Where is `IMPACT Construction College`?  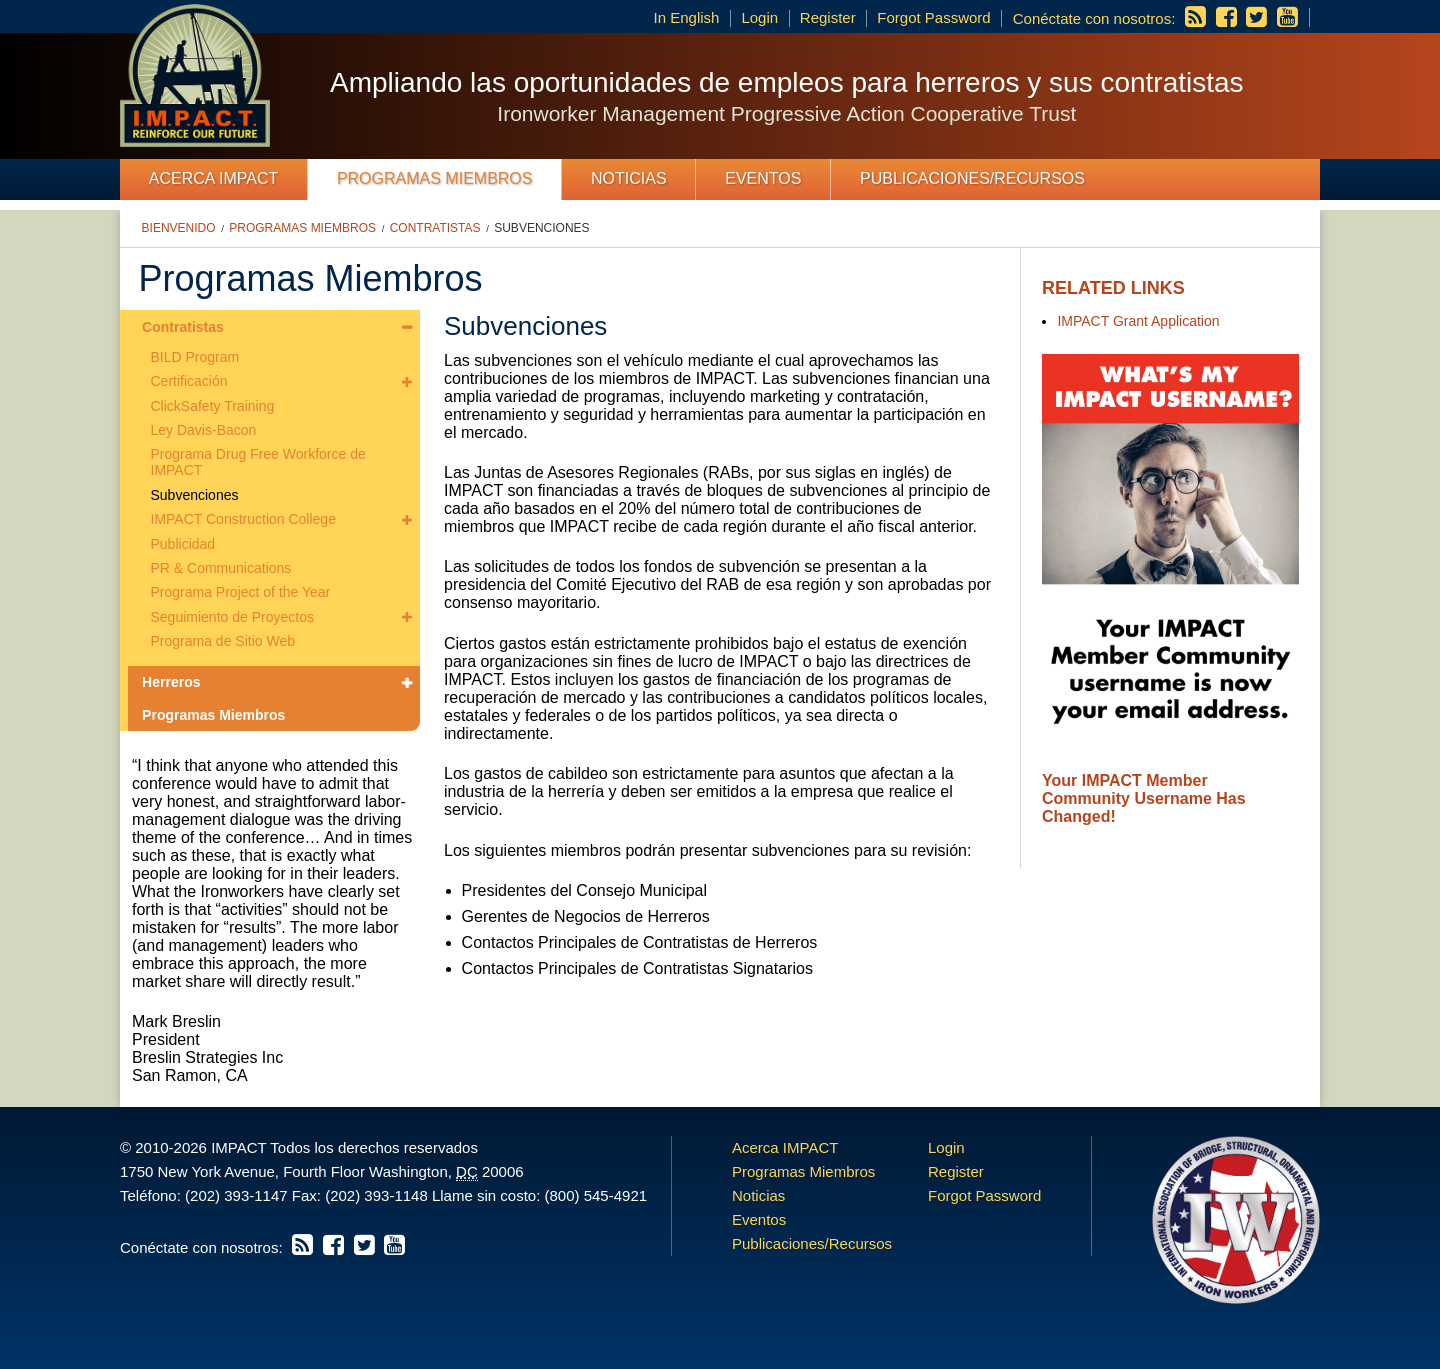
IMPACT Construction College is located at coordinates (243, 519).